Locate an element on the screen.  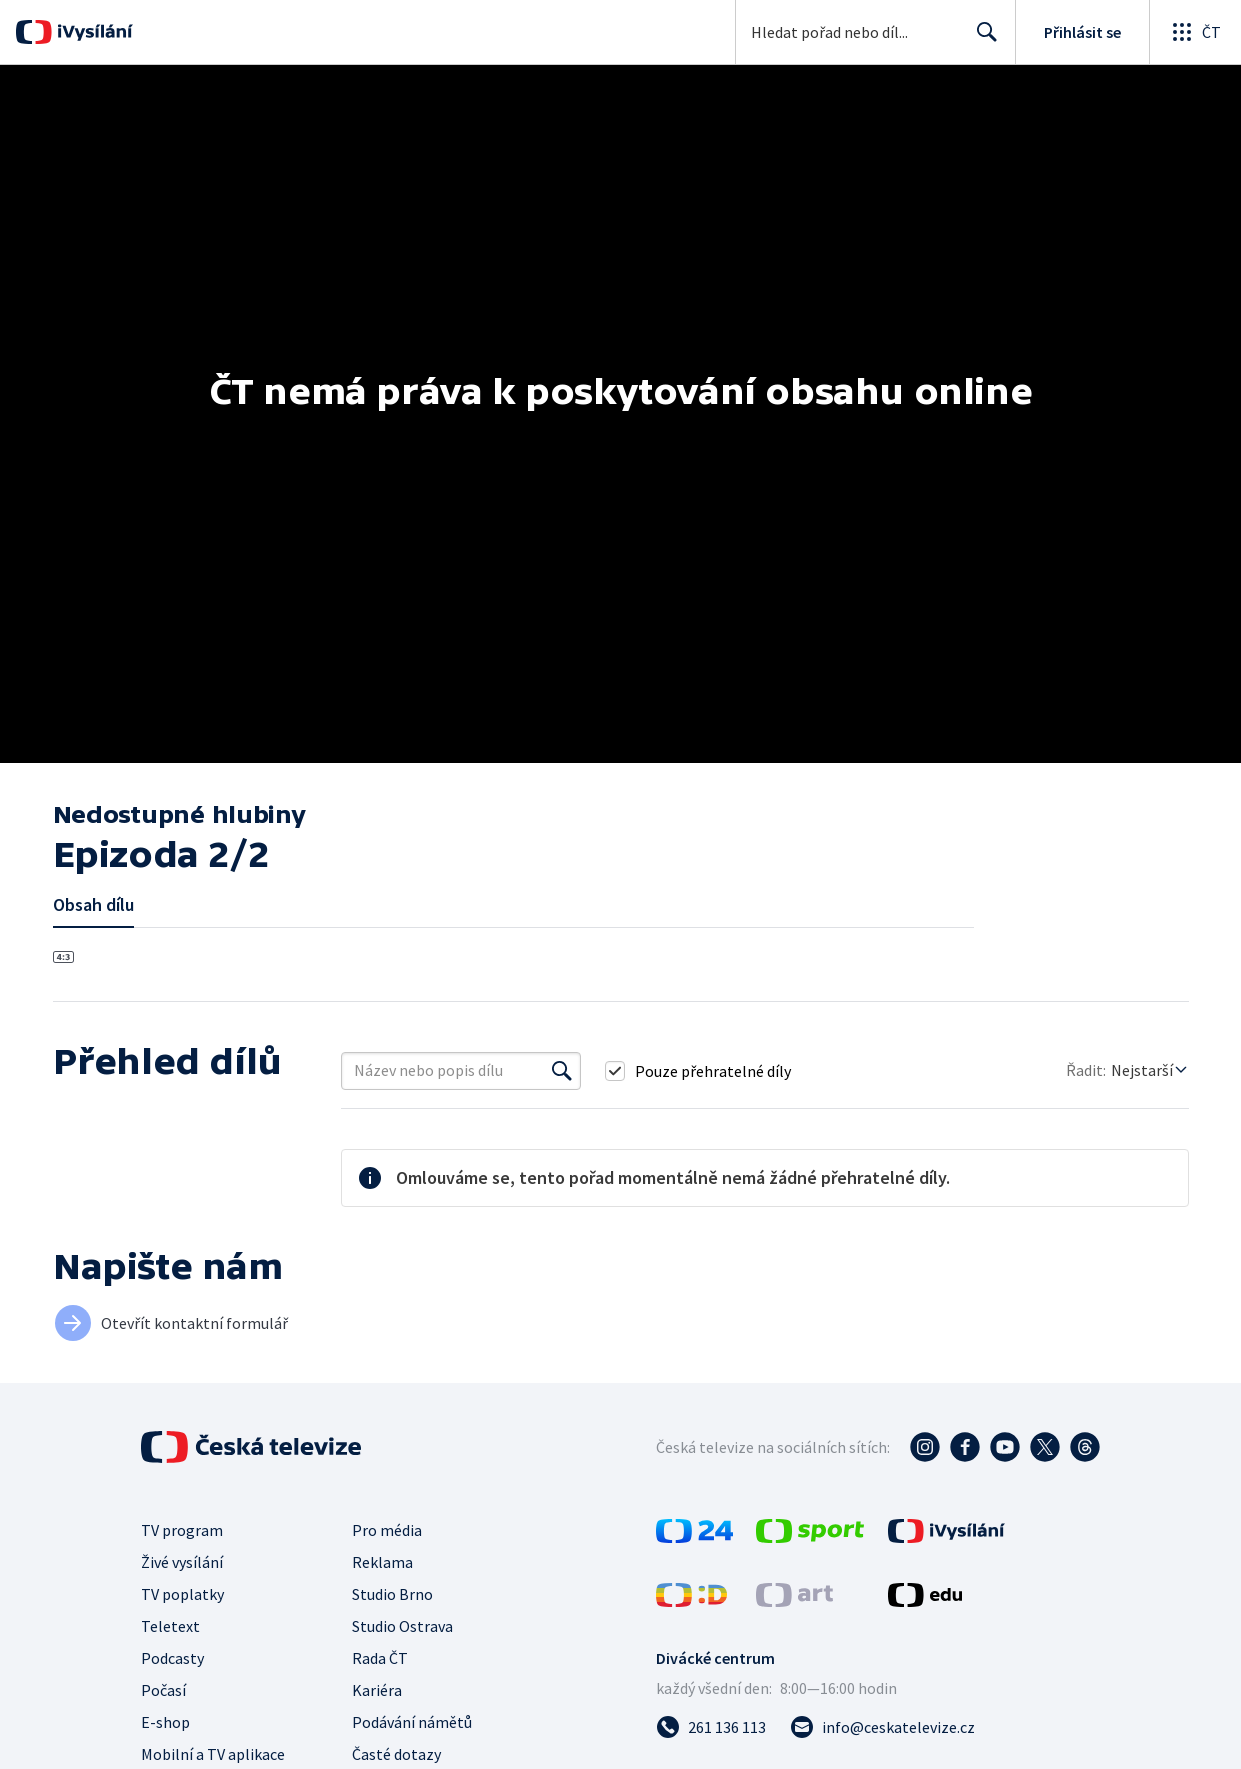
[Poslat e-mail na adresu info@ceskatelevize.cz] is located at coordinates (882, 1727).